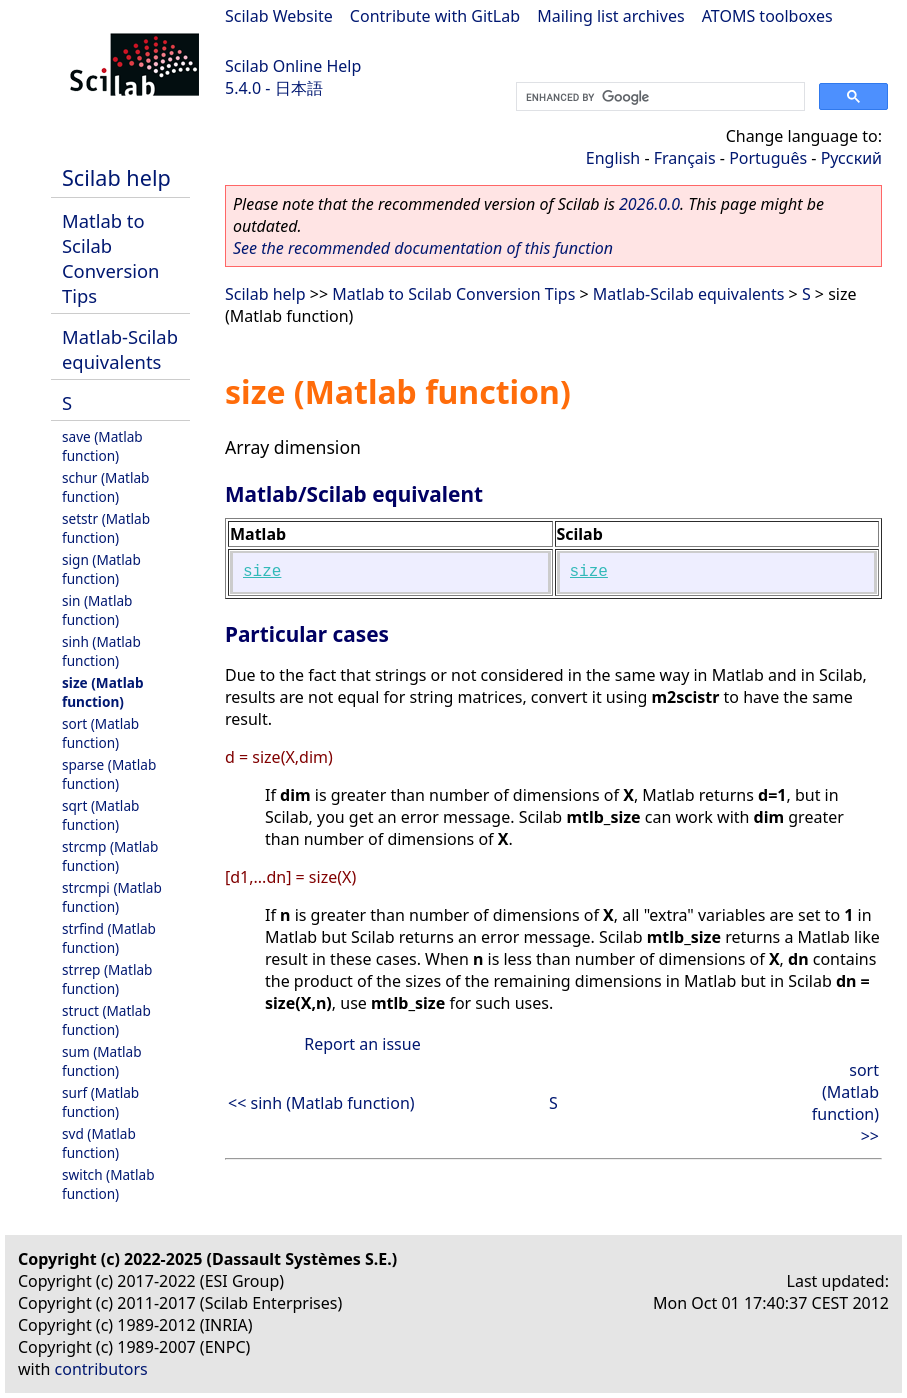 The width and height of the screenshot is (907, 1398). I want to click on Mailing list archives, so click(610, 16).